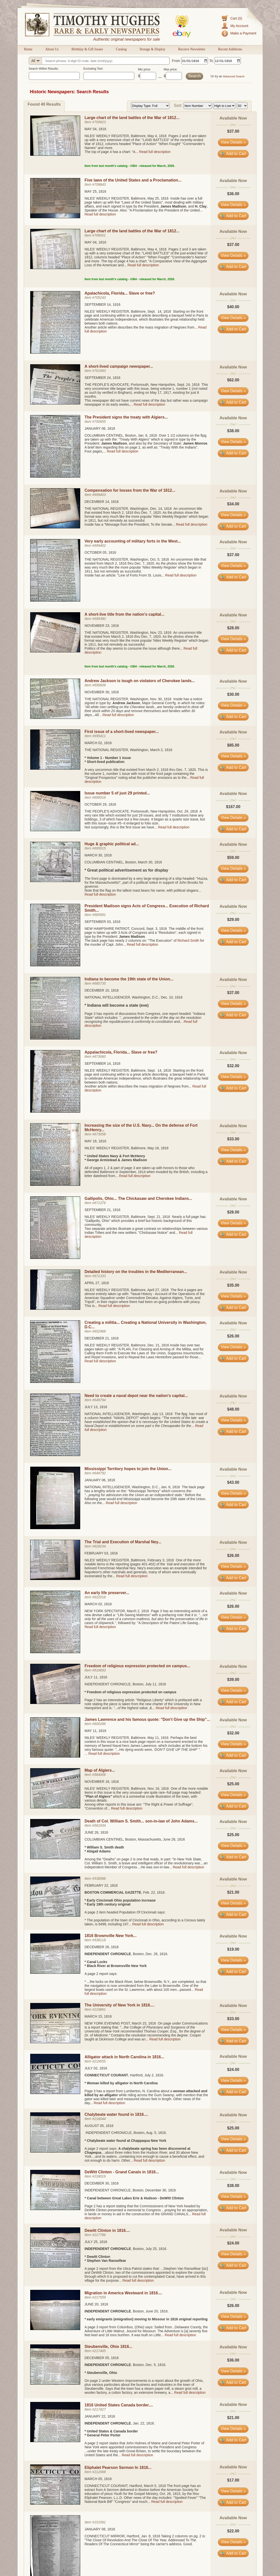 This screenshot has height=2576, width=280. I want to click on 701993, so click(100, 371).